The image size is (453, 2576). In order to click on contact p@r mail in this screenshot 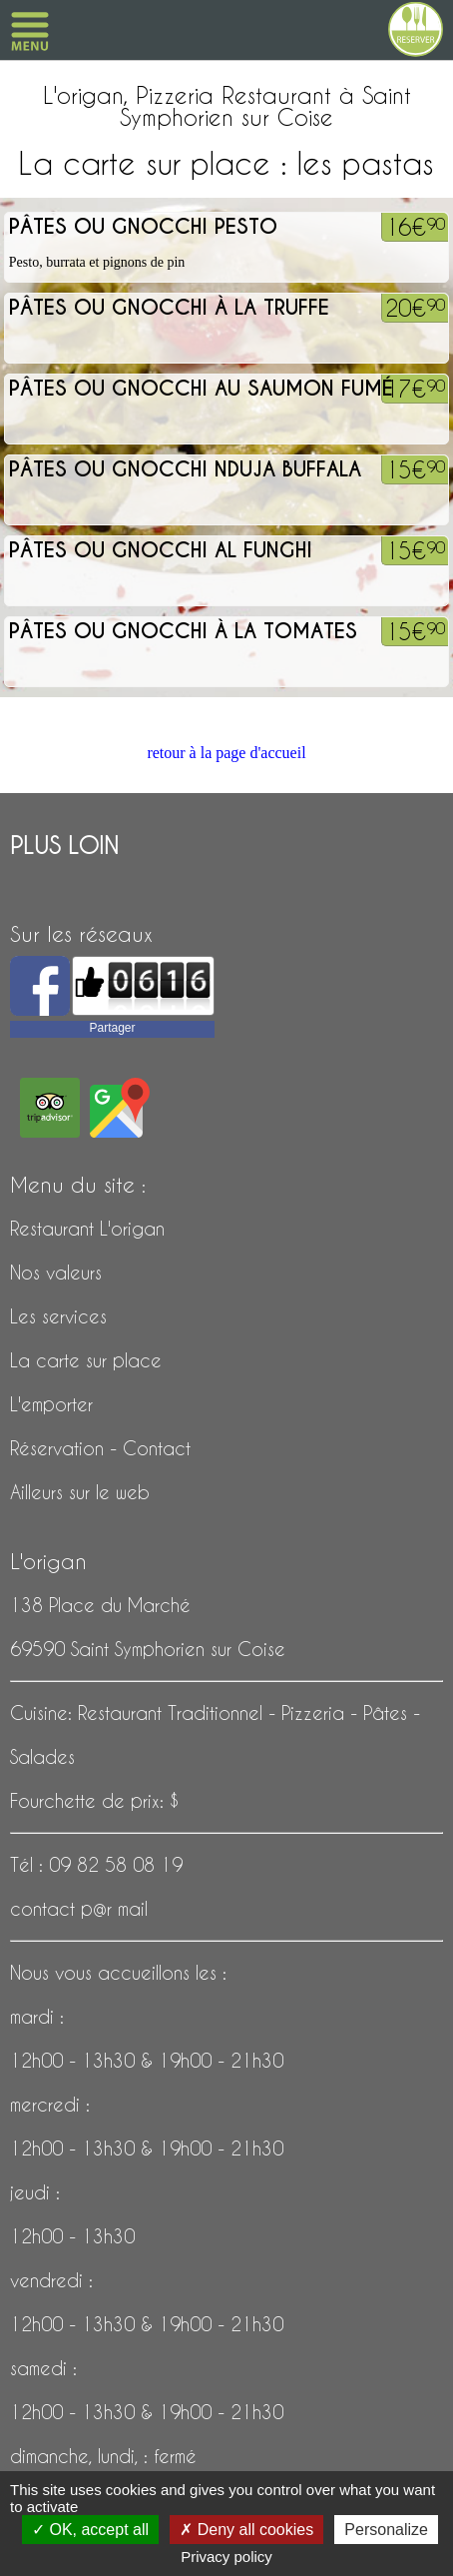, I will do `click(79, 1908)`.